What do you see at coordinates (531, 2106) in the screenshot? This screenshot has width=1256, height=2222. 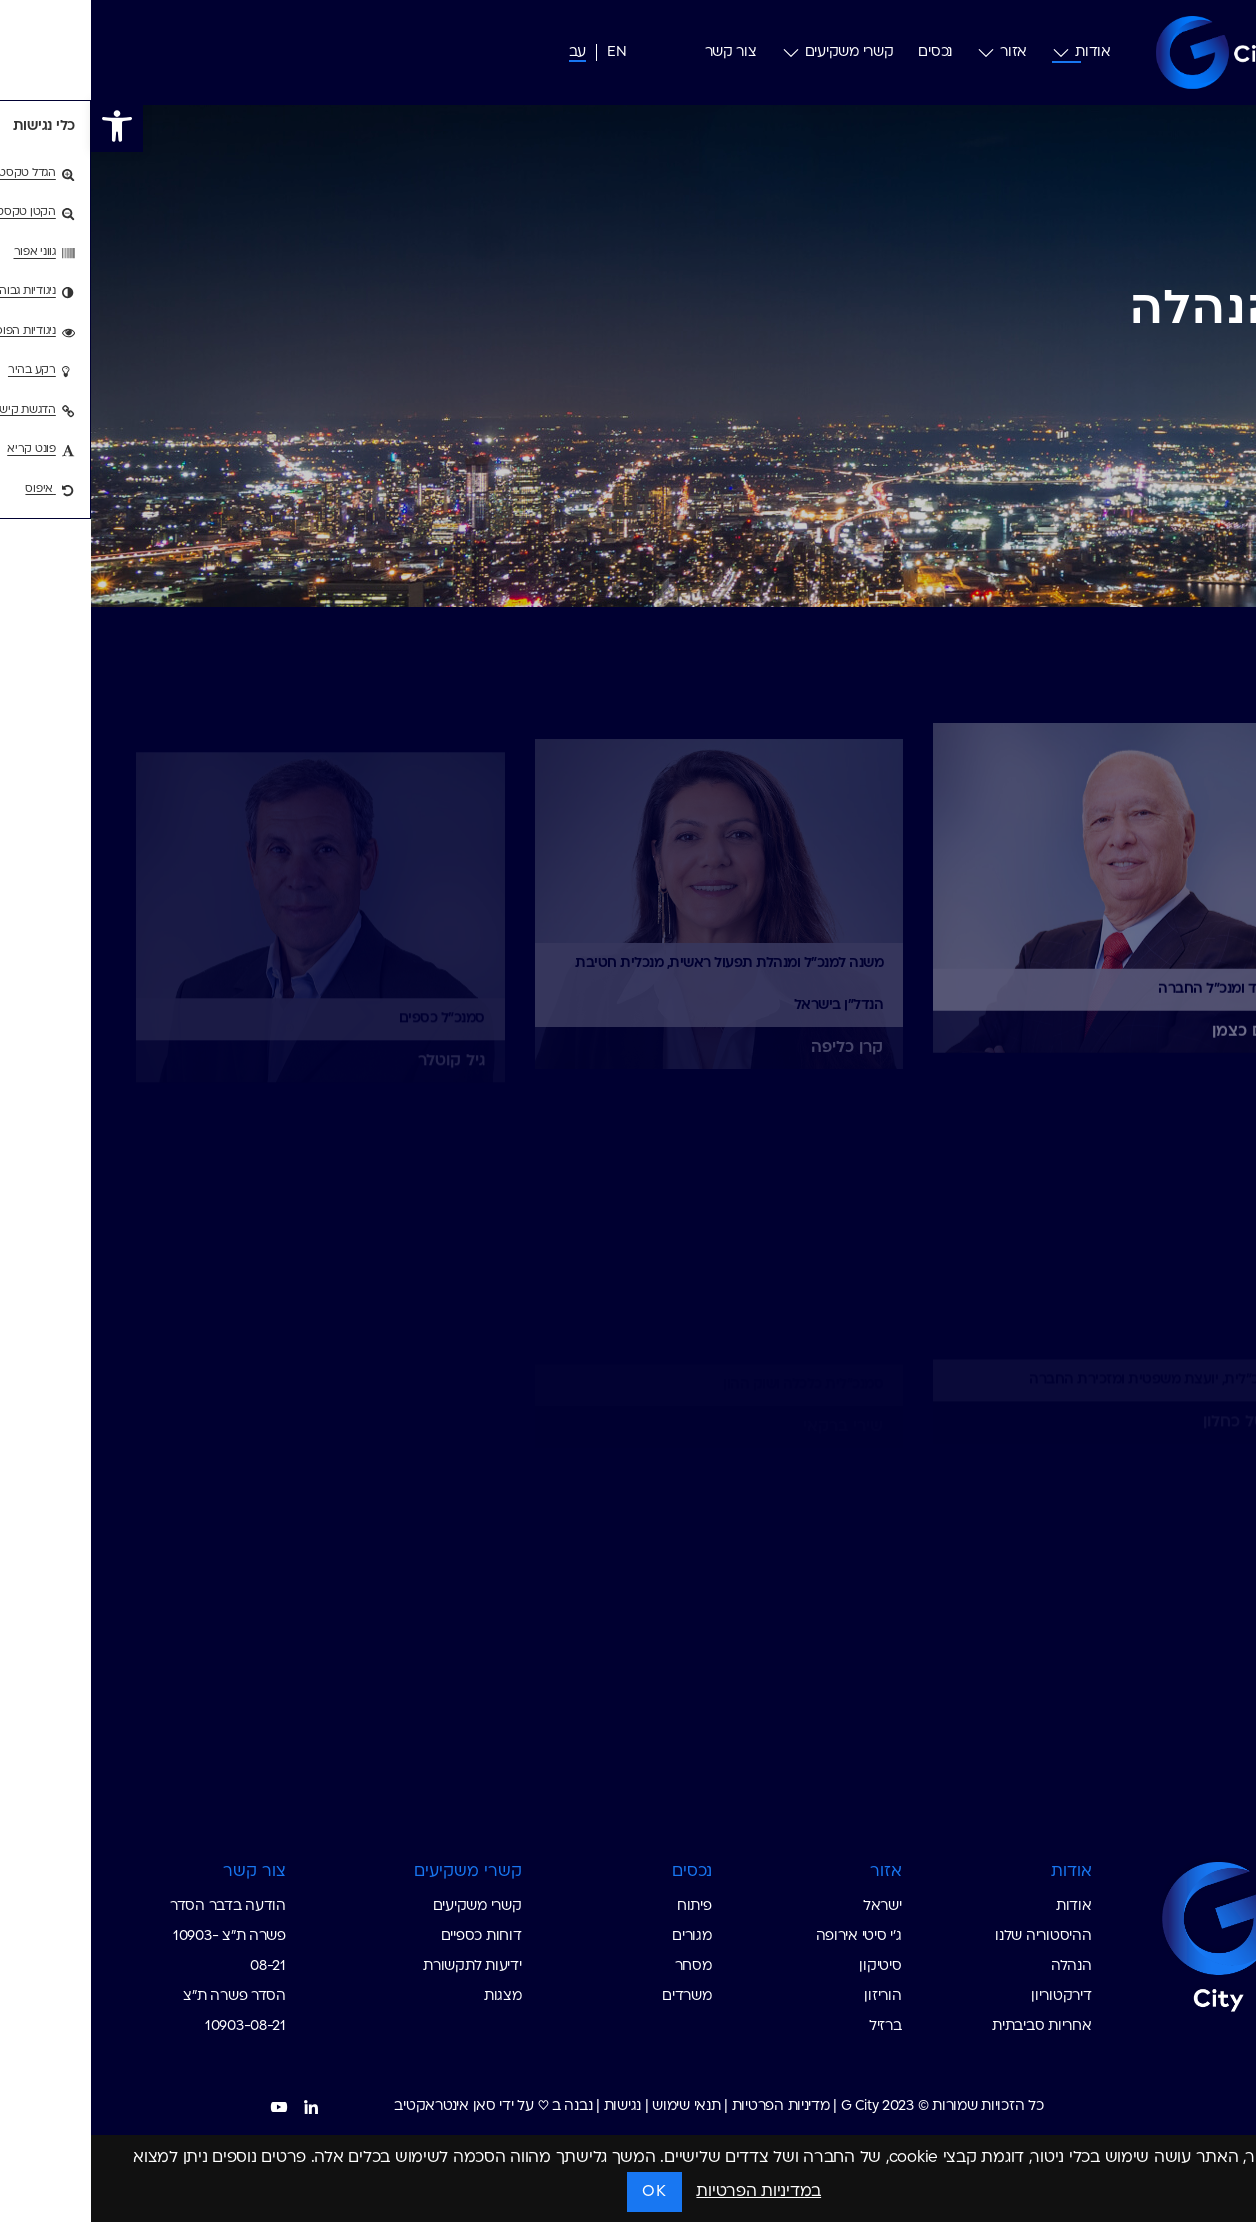 I see `נגישות` at bounding box center [531, 2106].